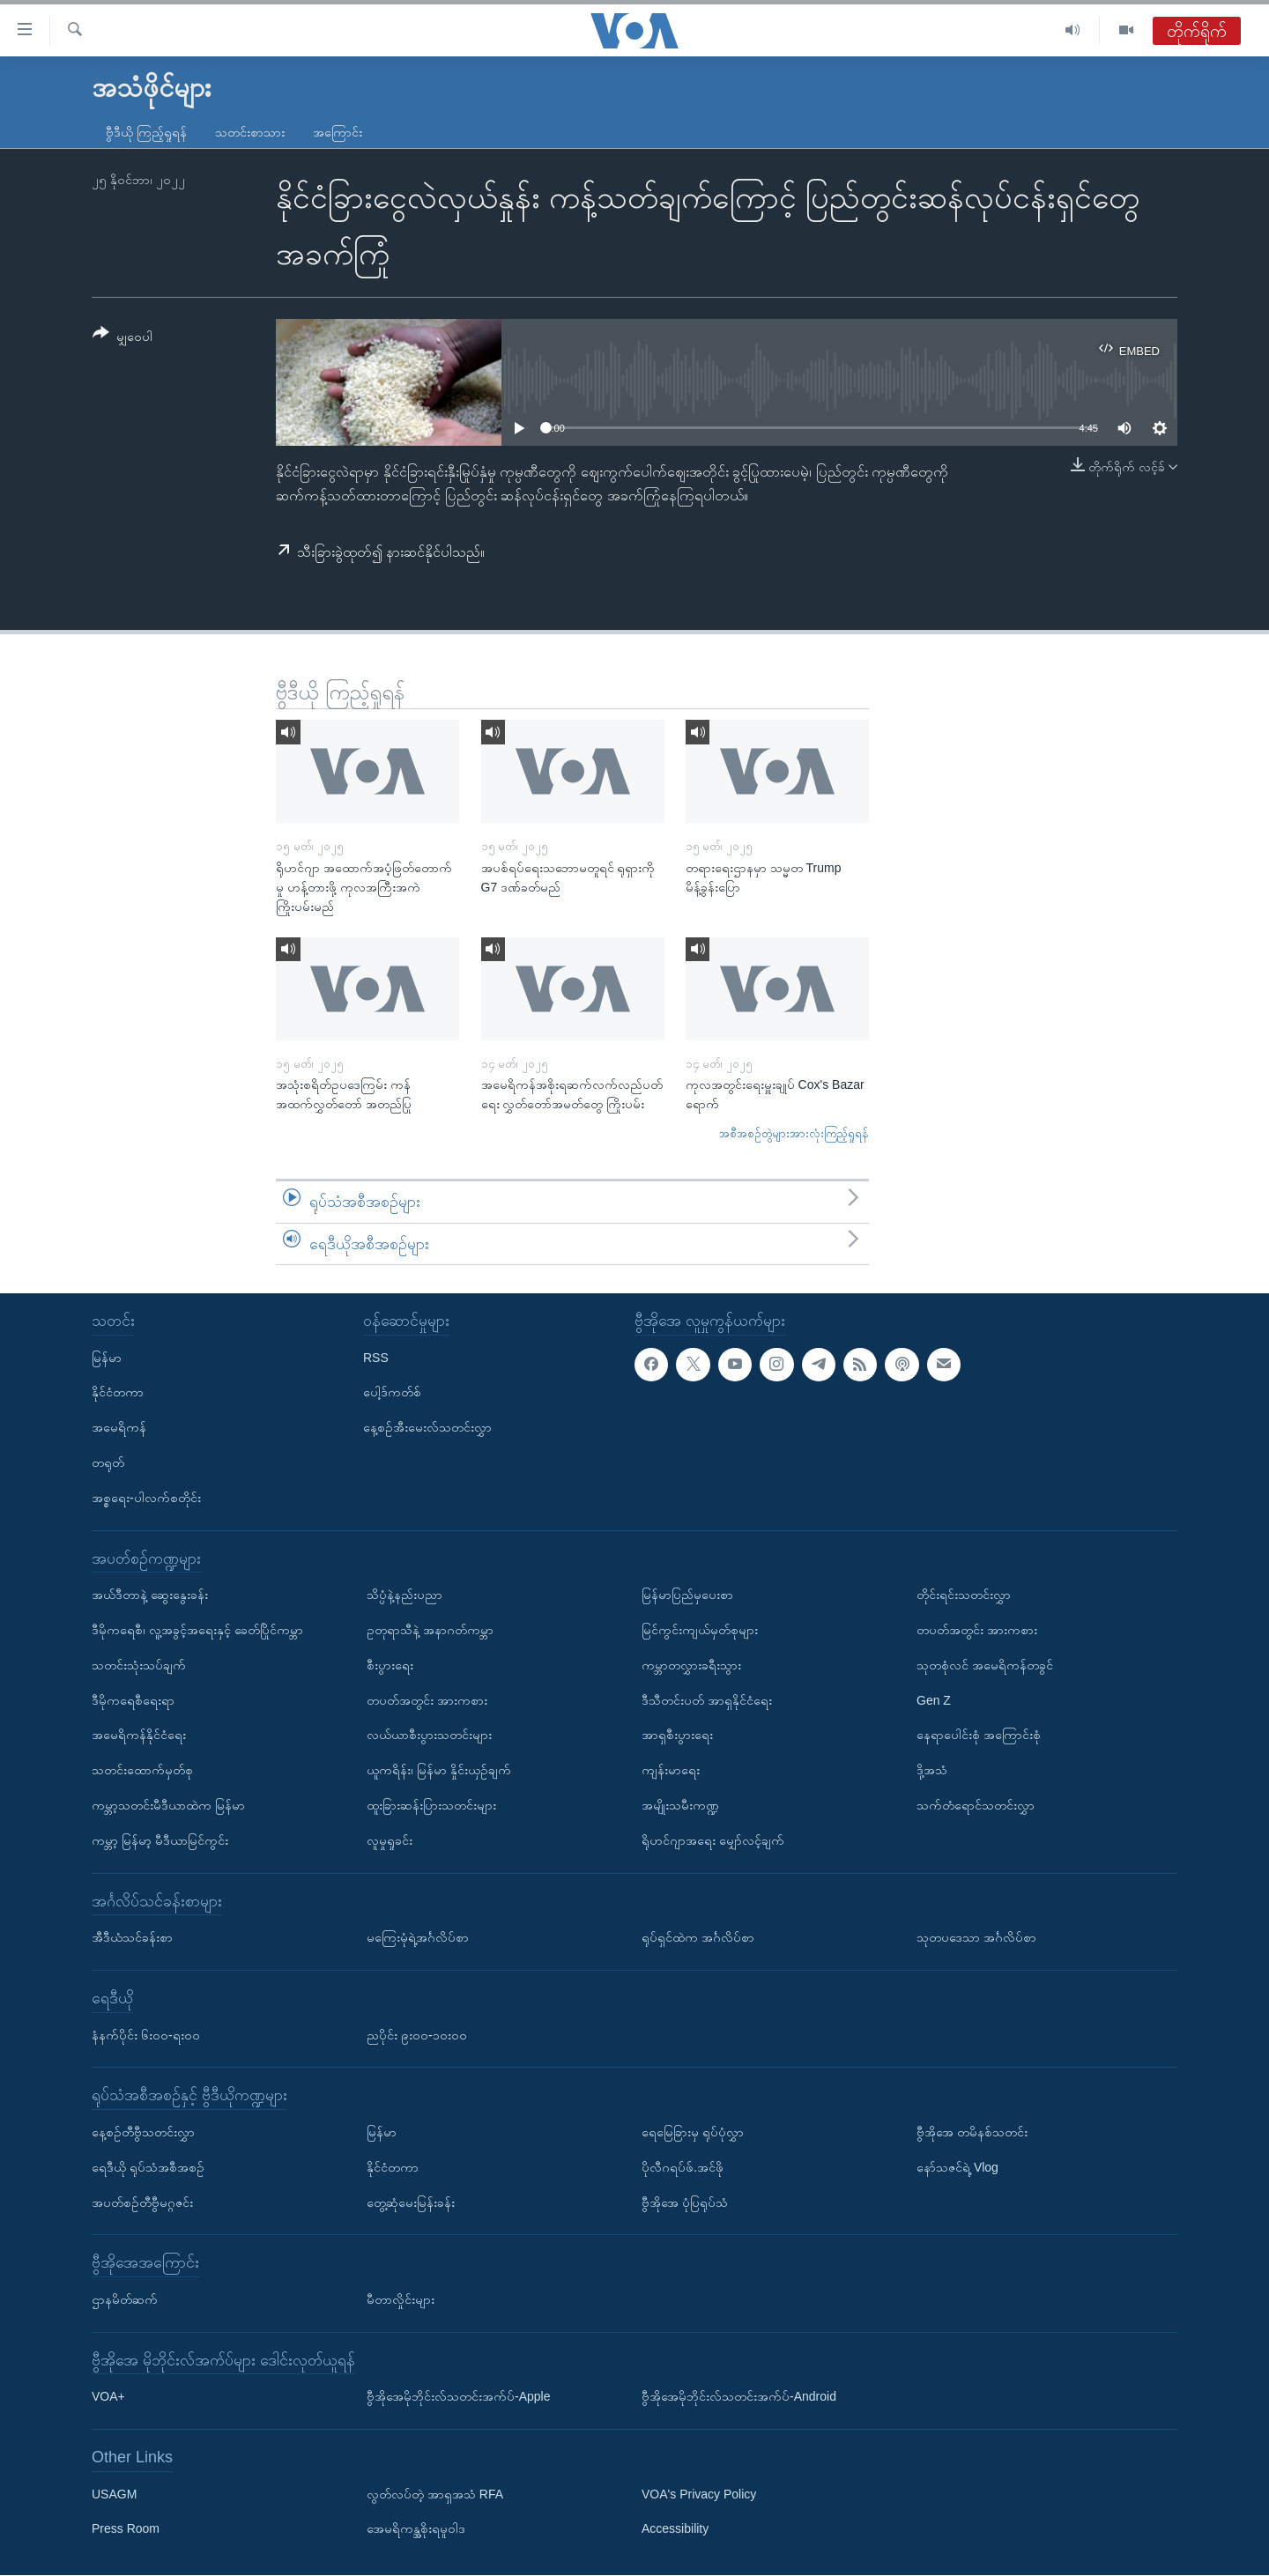 This screenshot has height=2576, width=1269. Describe the element at coordinates (687, 1595) in the screenshot. I see `မြန်မာပြည်မှပေးစာ` at that location.